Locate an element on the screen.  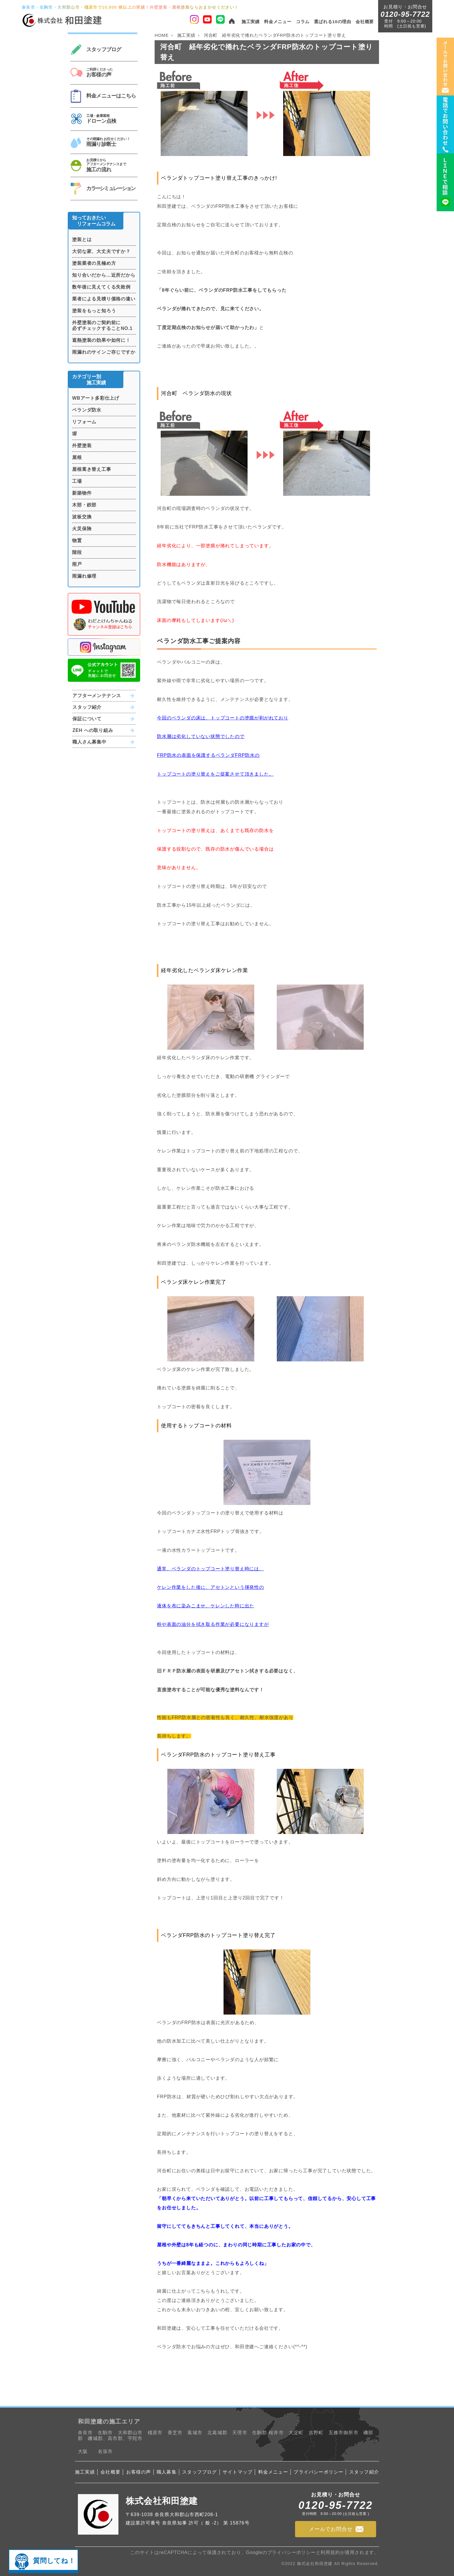
火災保険 is located at coordinates (81, 528).